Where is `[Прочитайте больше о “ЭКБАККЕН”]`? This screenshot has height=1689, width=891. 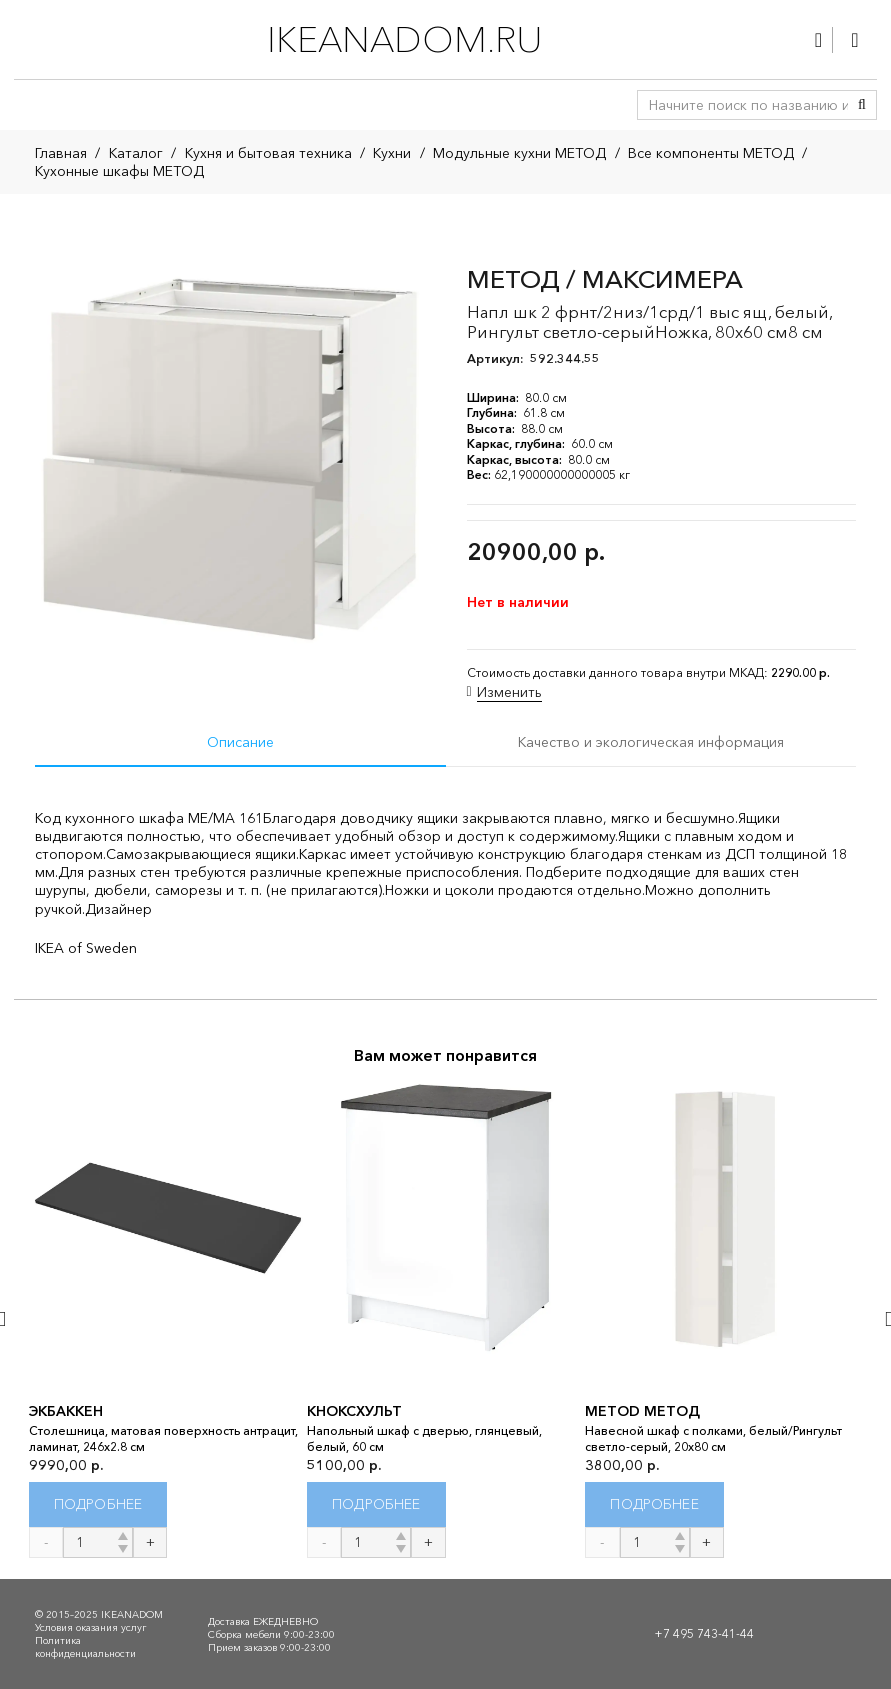 [Прочитайте больше о “ЭКБАККЕН”] is located at coordinates (98, 1504).